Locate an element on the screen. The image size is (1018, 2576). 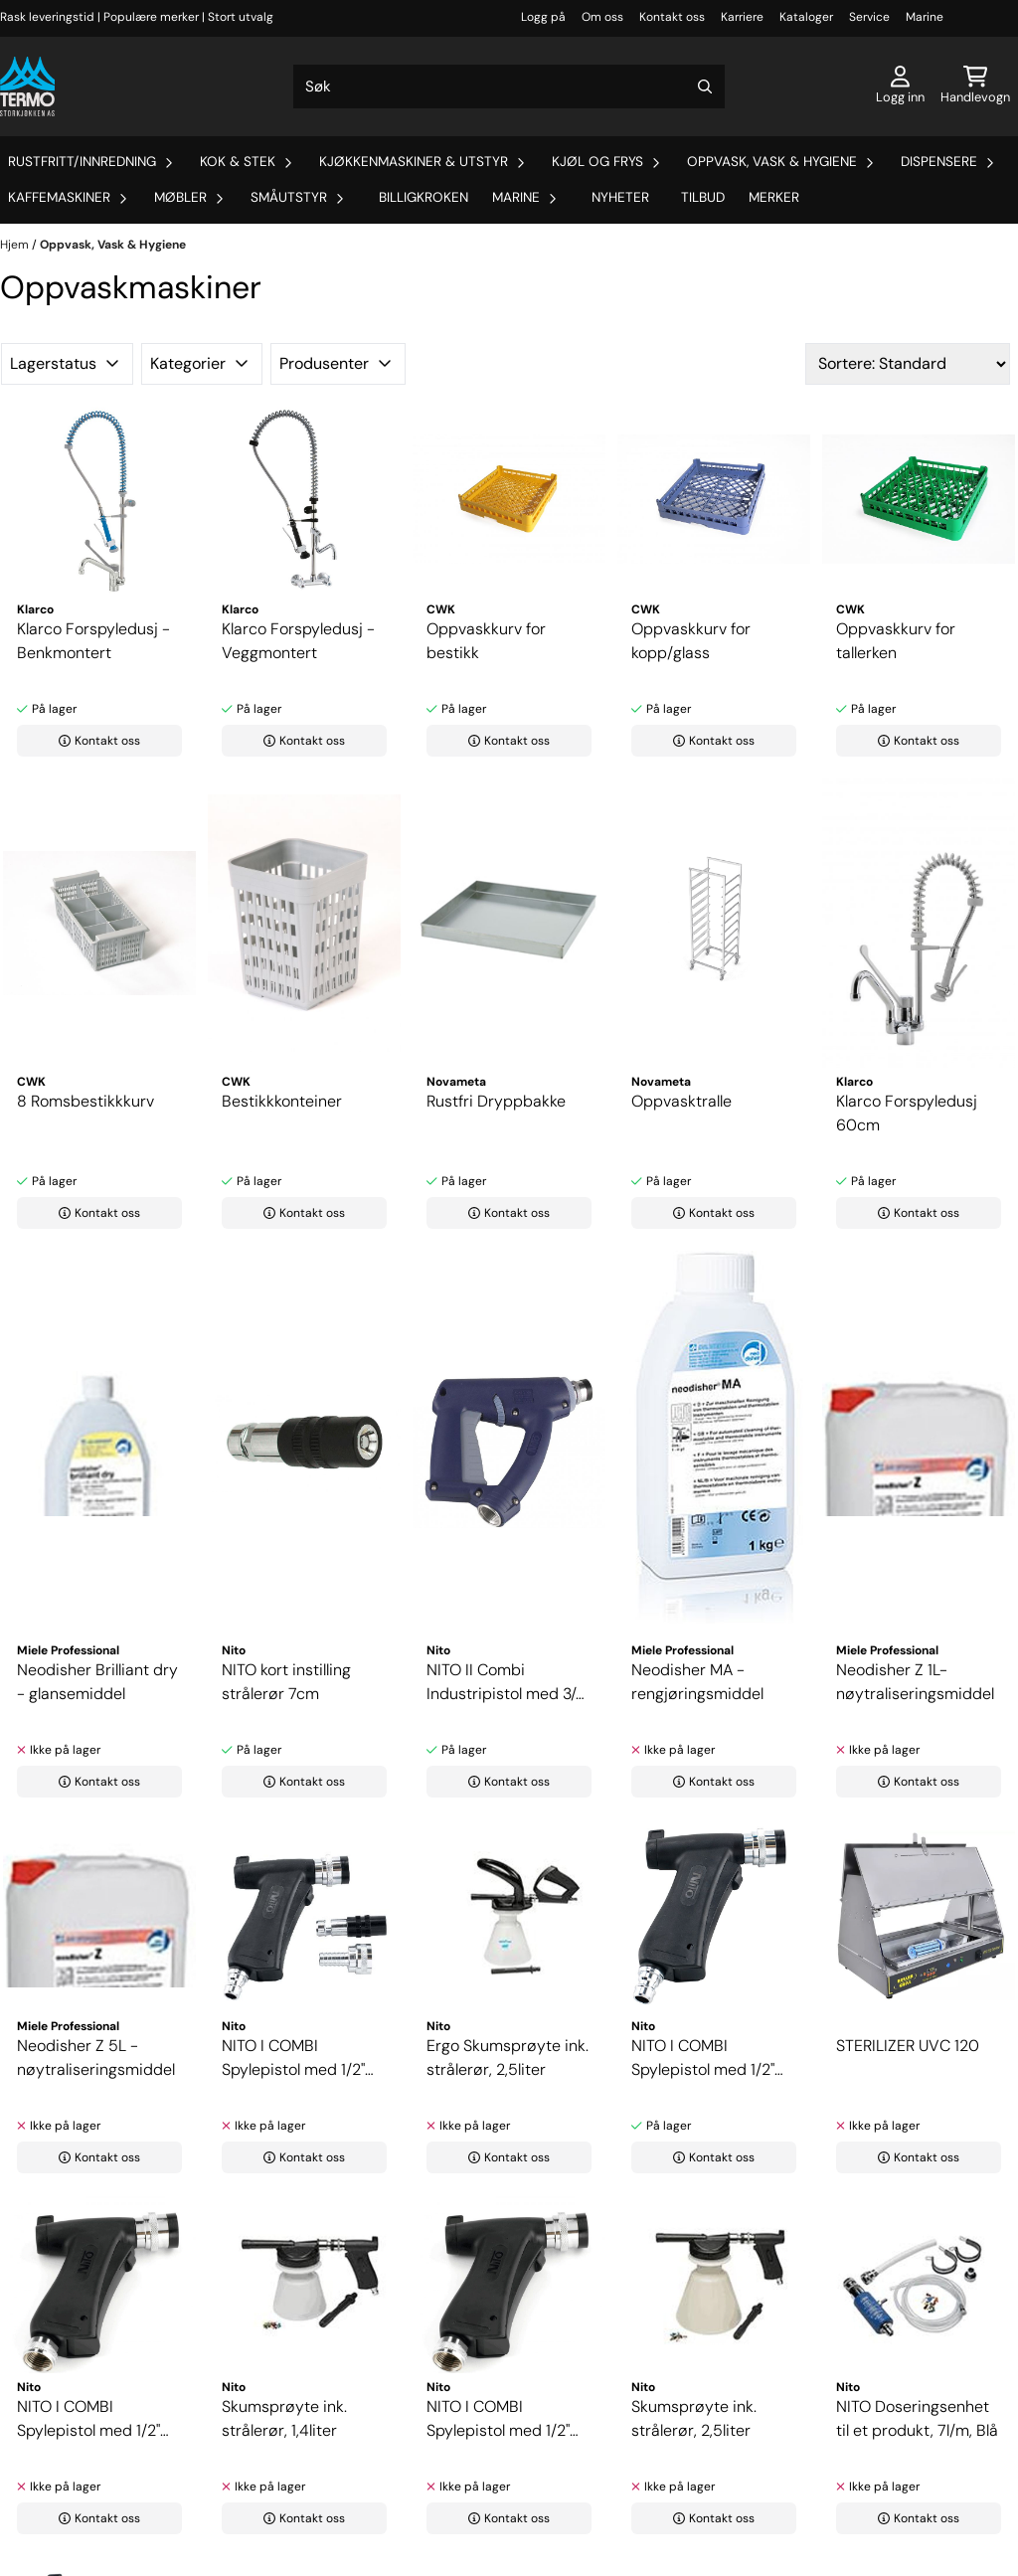
8 Romsbestikkkurv is located at coordinates (85, 1101).